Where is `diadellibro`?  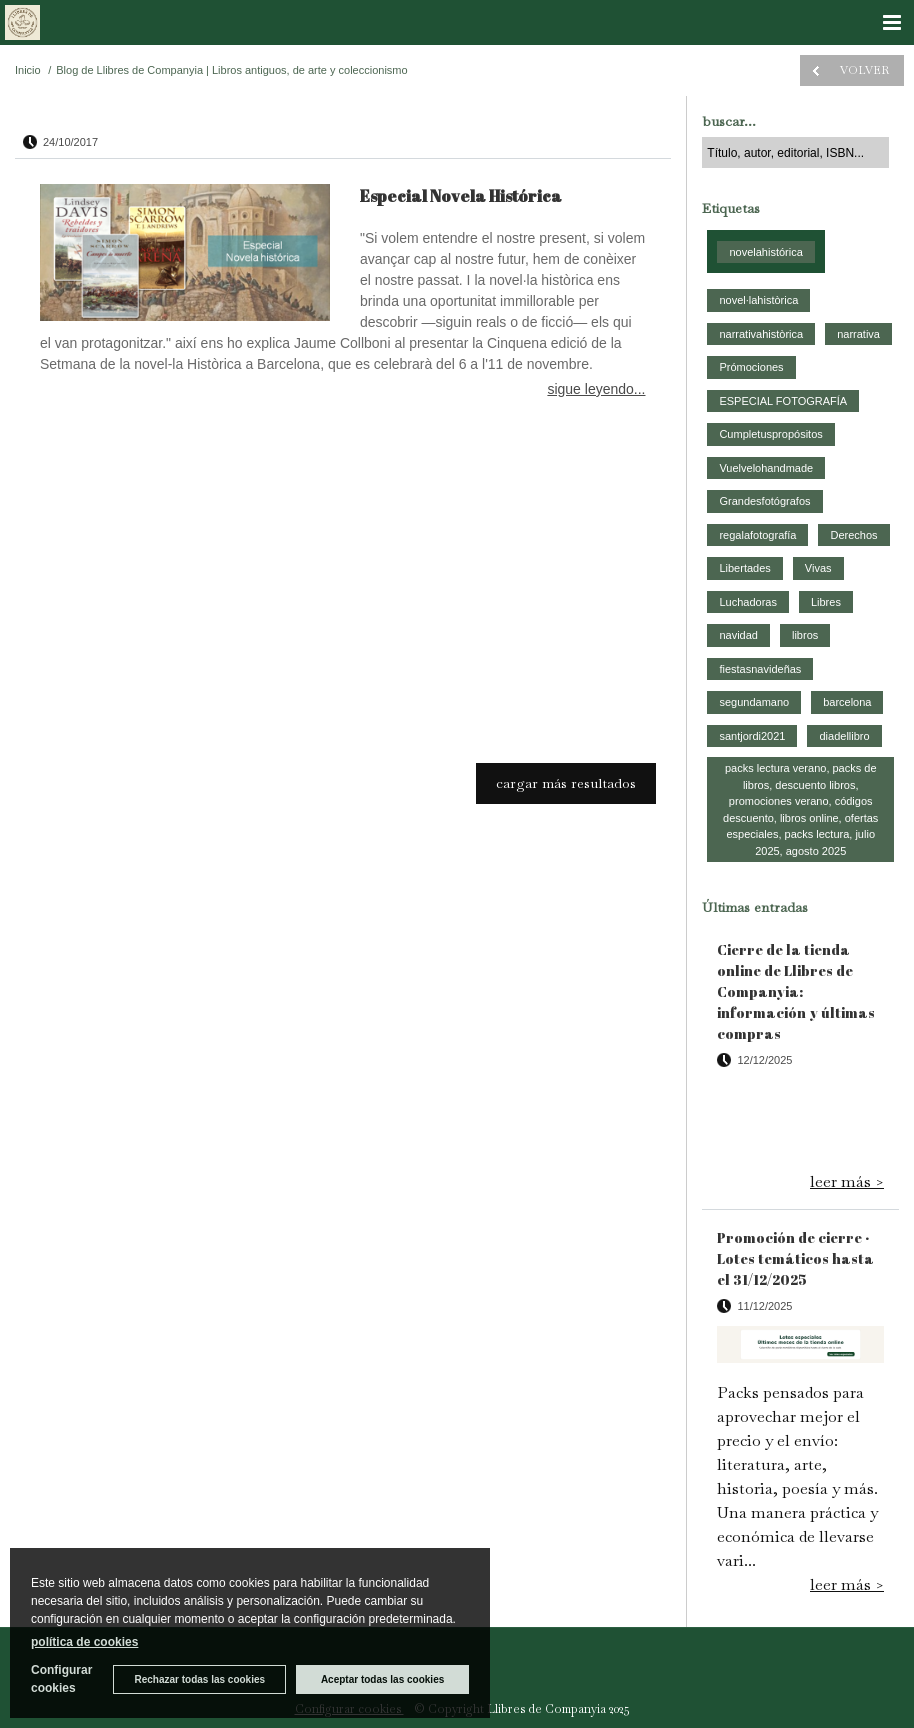 diadellibro is located at coordinates (844, 736).